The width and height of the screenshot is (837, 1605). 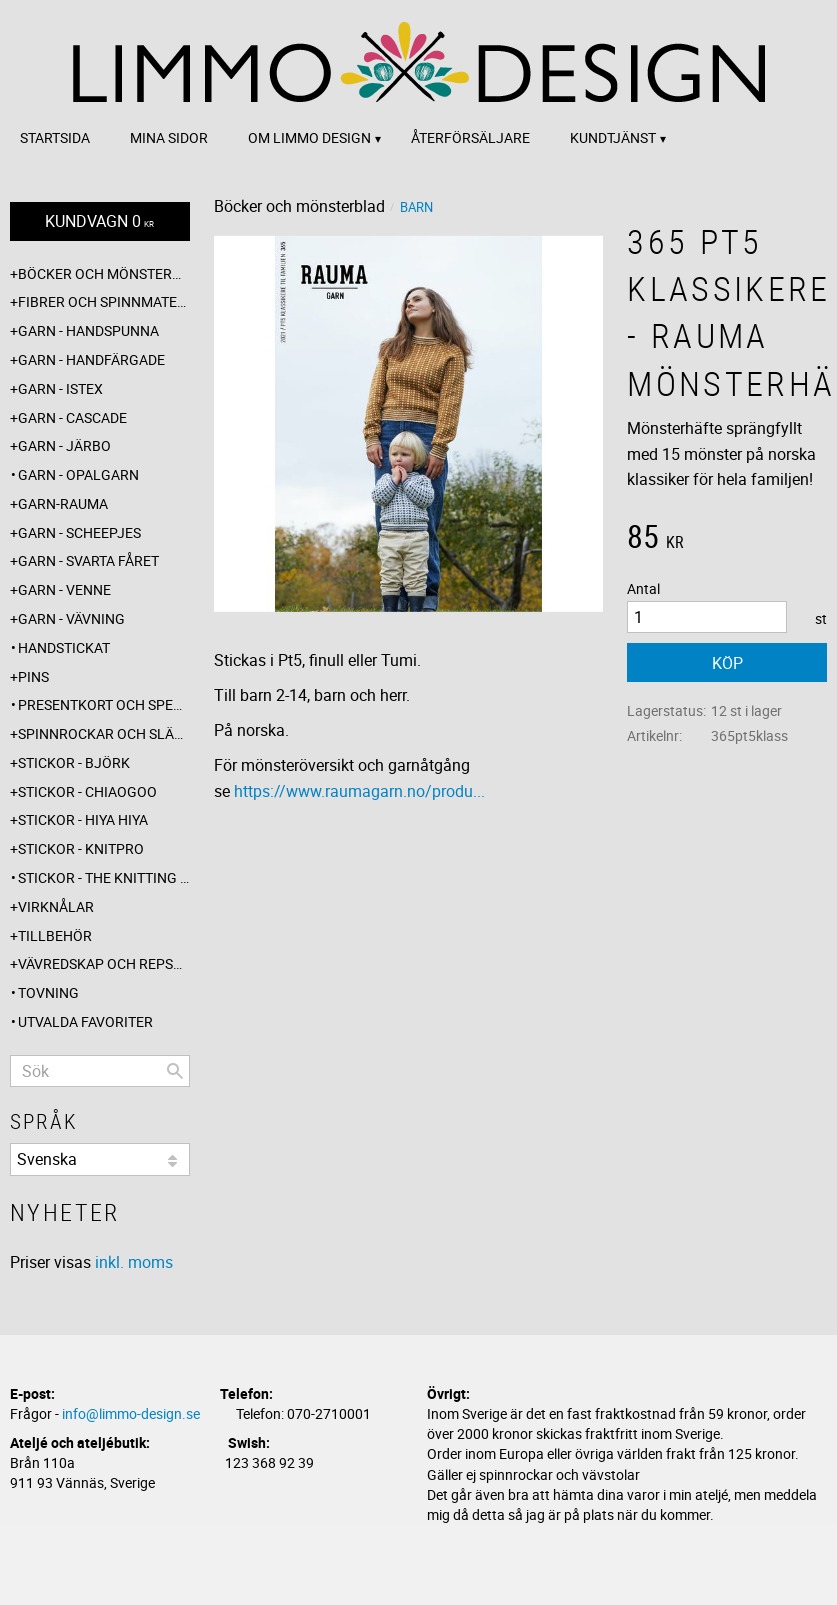 What do you see at coordinates (64, 445) in the screenshot?
I see `Garn - Järbo [menuitem]` at bounding box center [64, 445].